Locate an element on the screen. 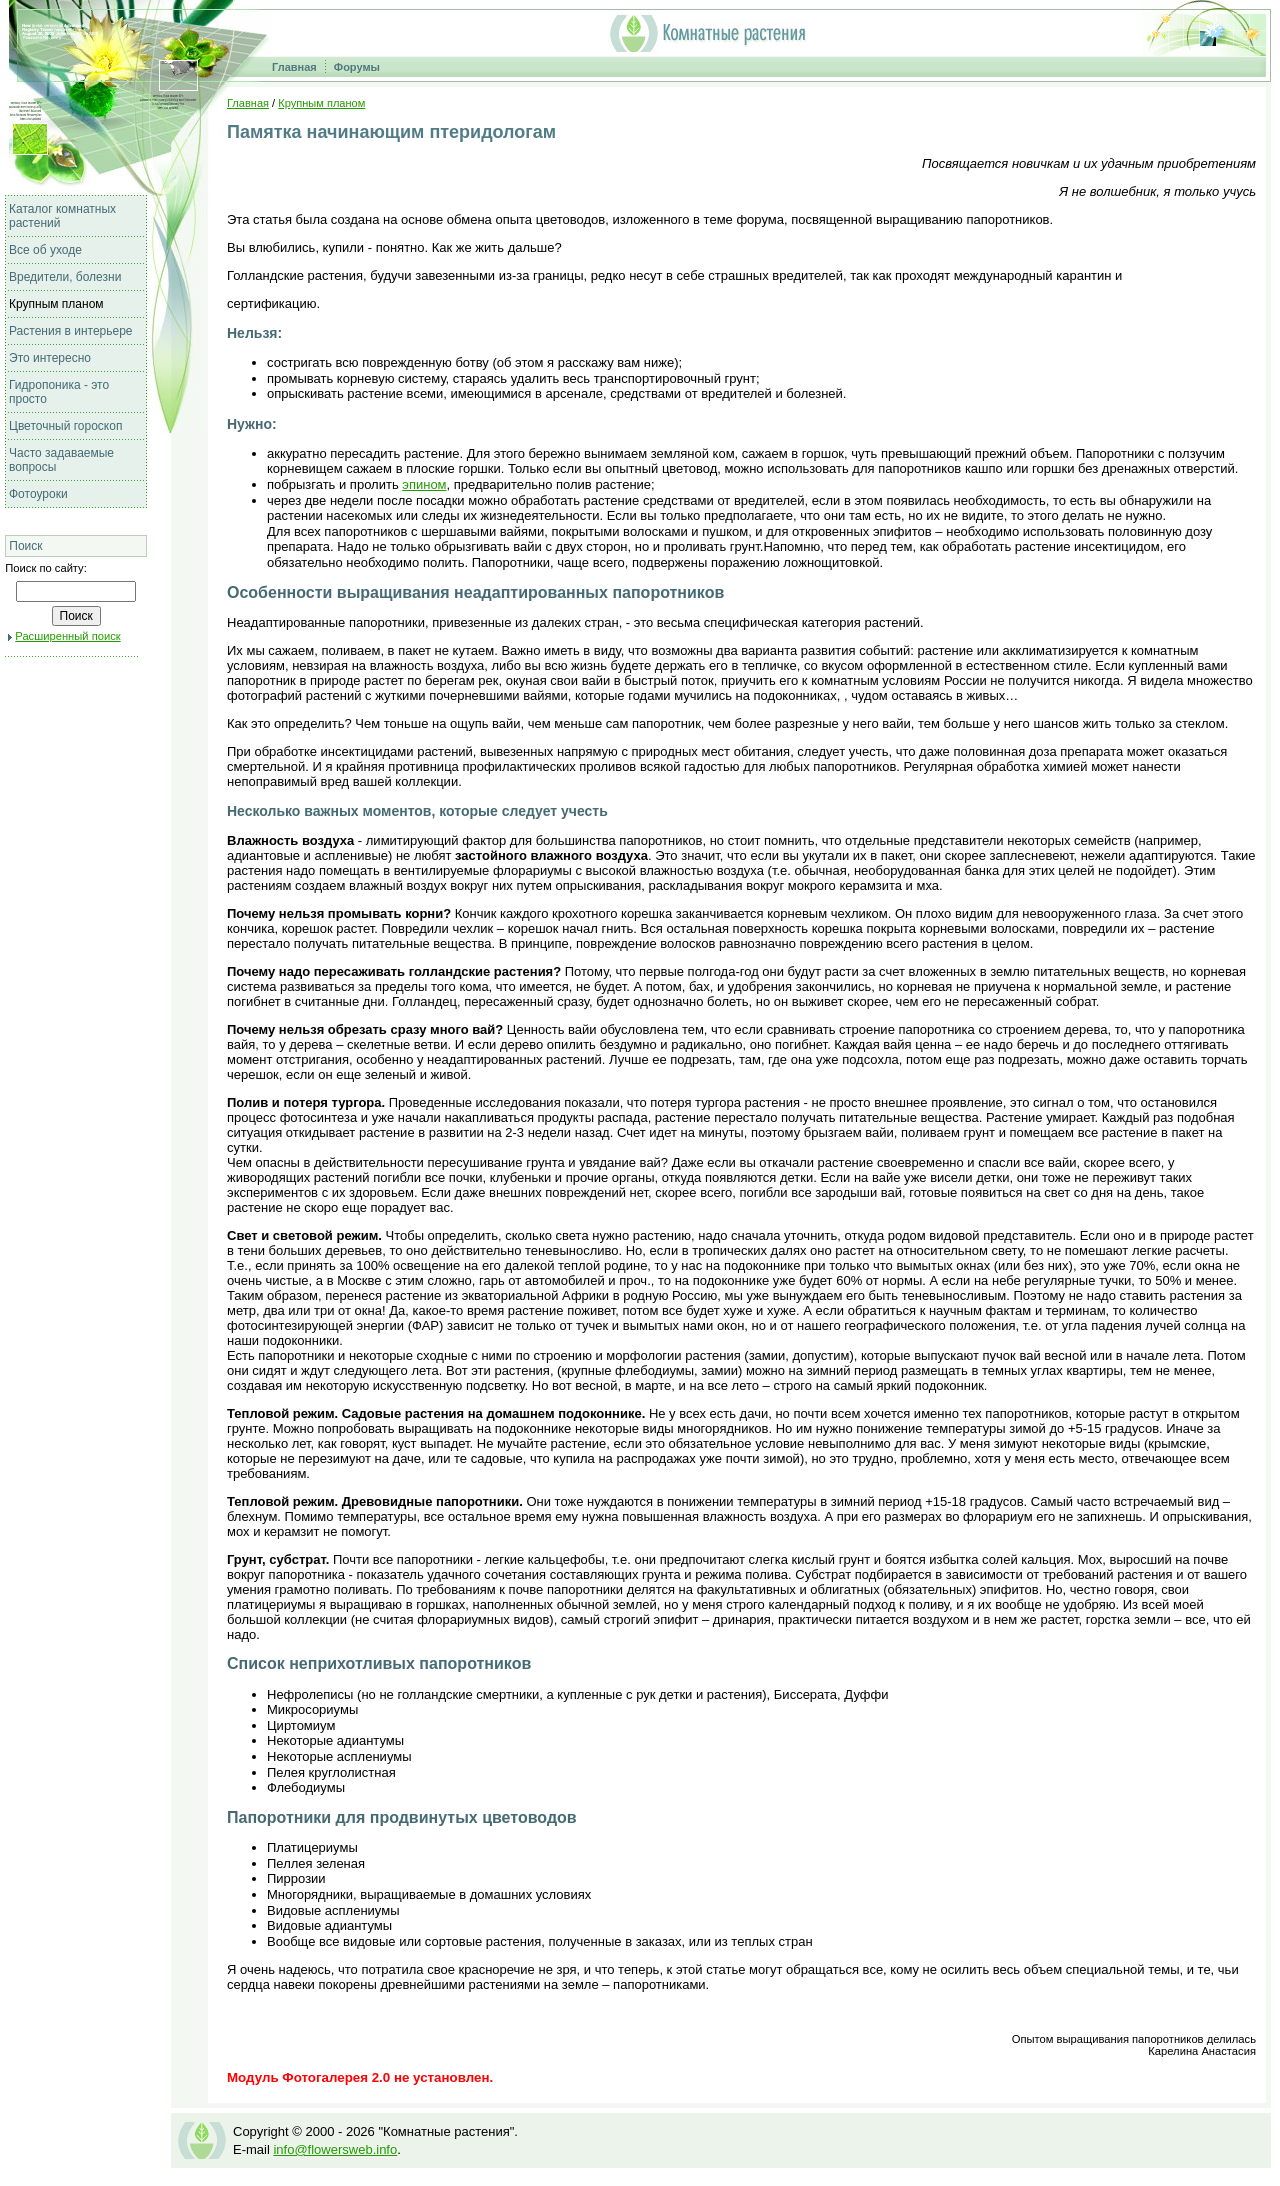  Вредители, болезни is located at coordinates (65, 277).